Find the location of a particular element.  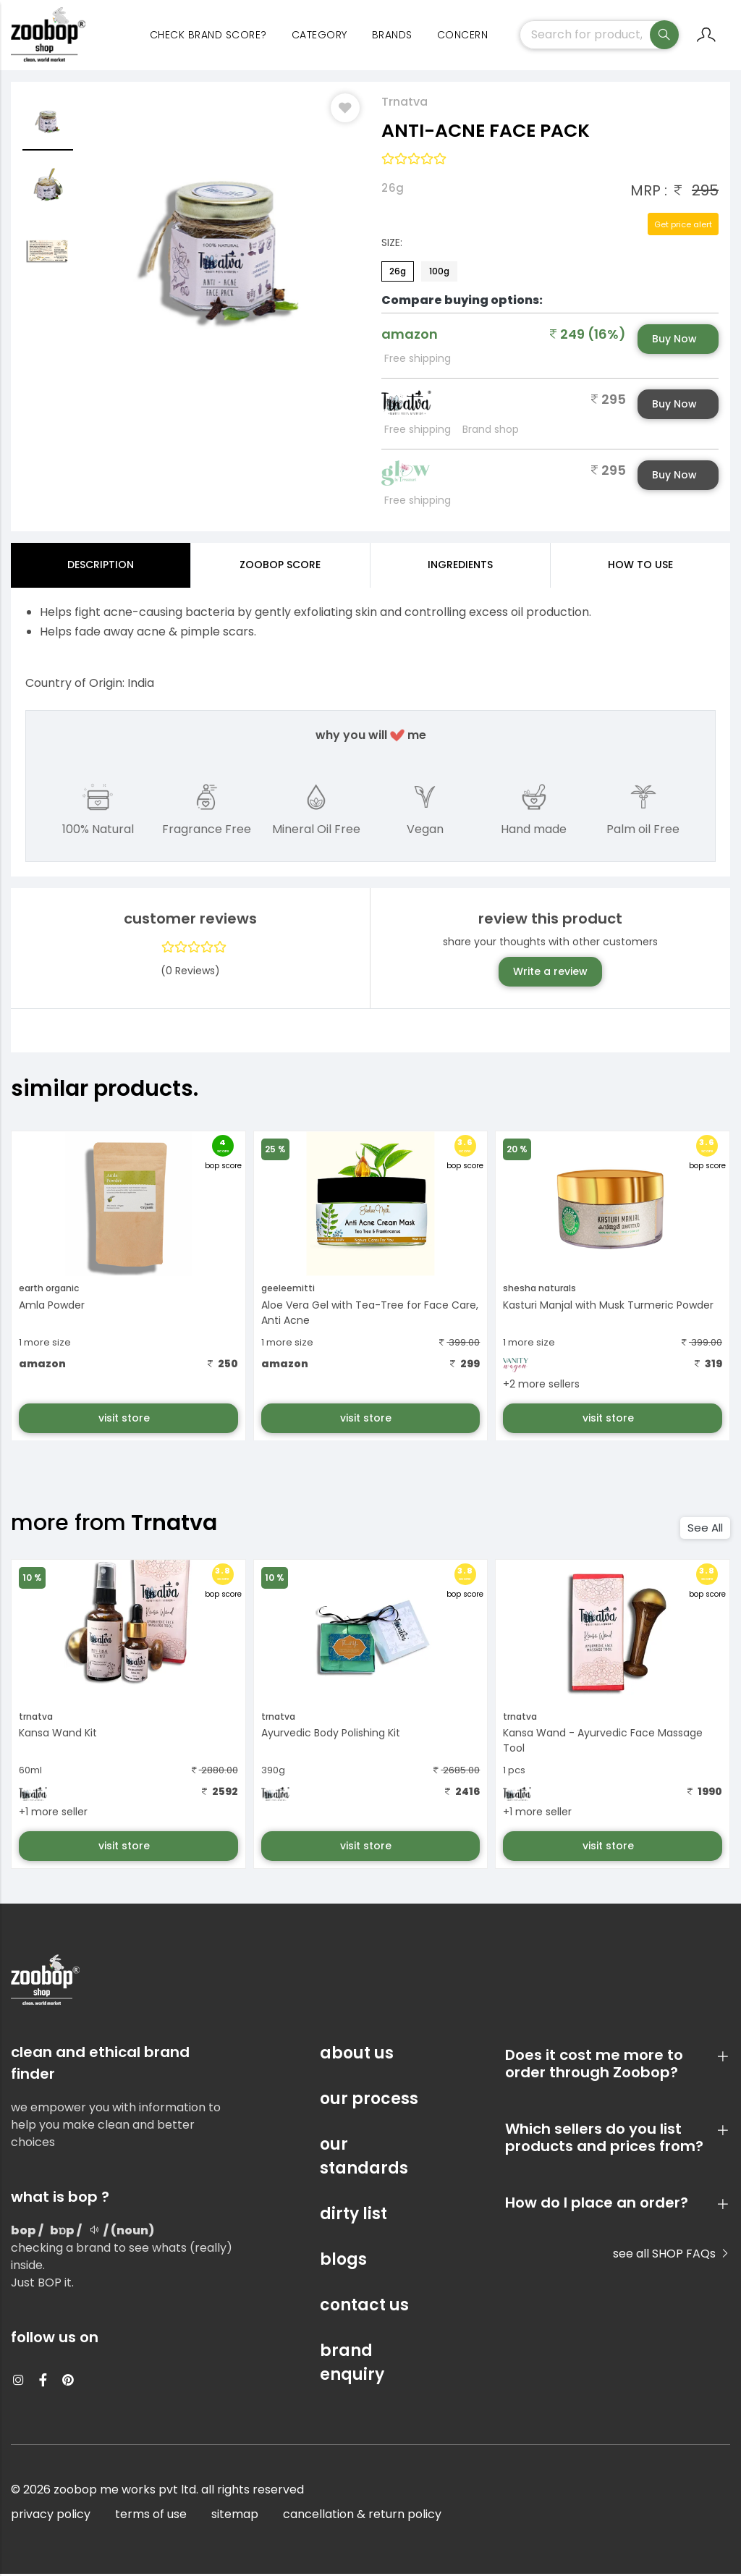

how to use is located at coordinates (640, 566).